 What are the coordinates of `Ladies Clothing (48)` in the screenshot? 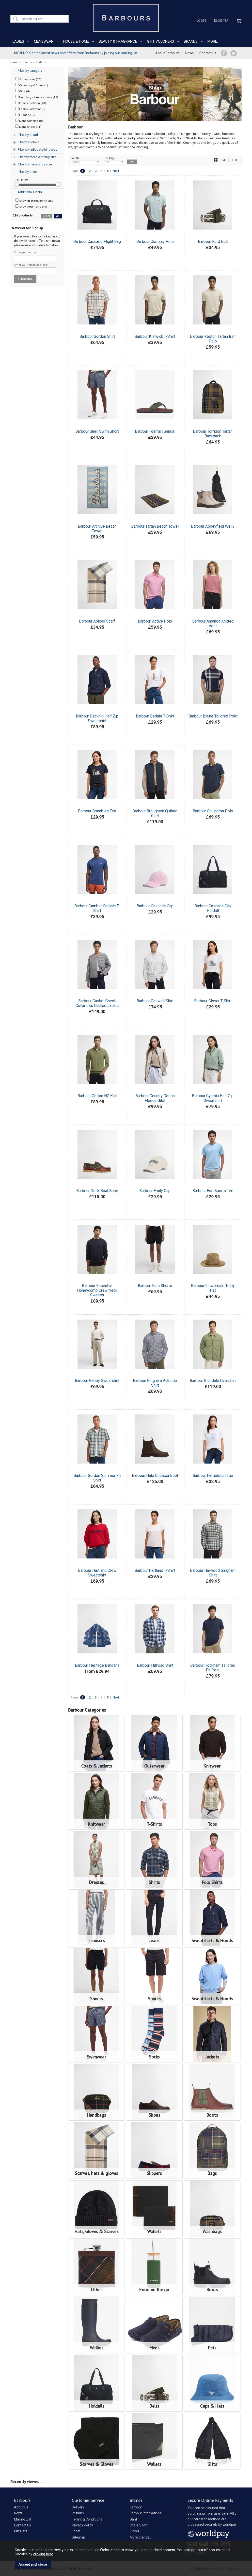 It's located at (30, 103).